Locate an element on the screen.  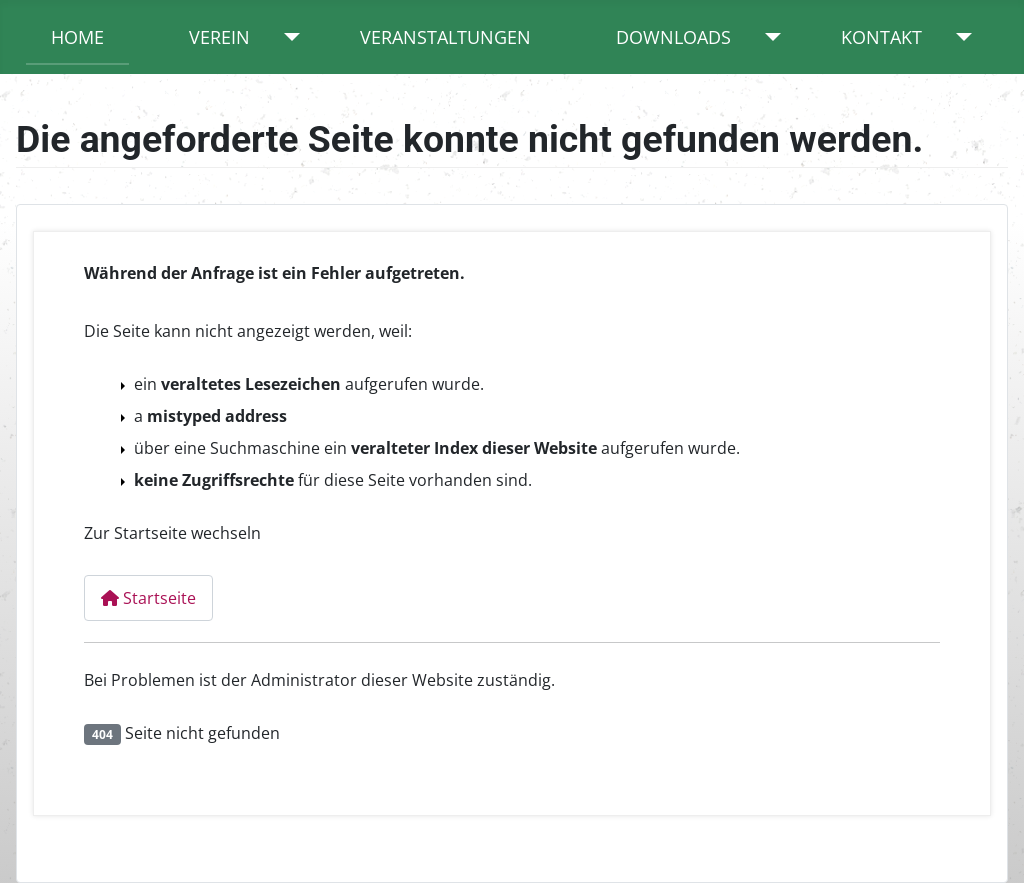
Kontakt is located at coordinates (881, 37).